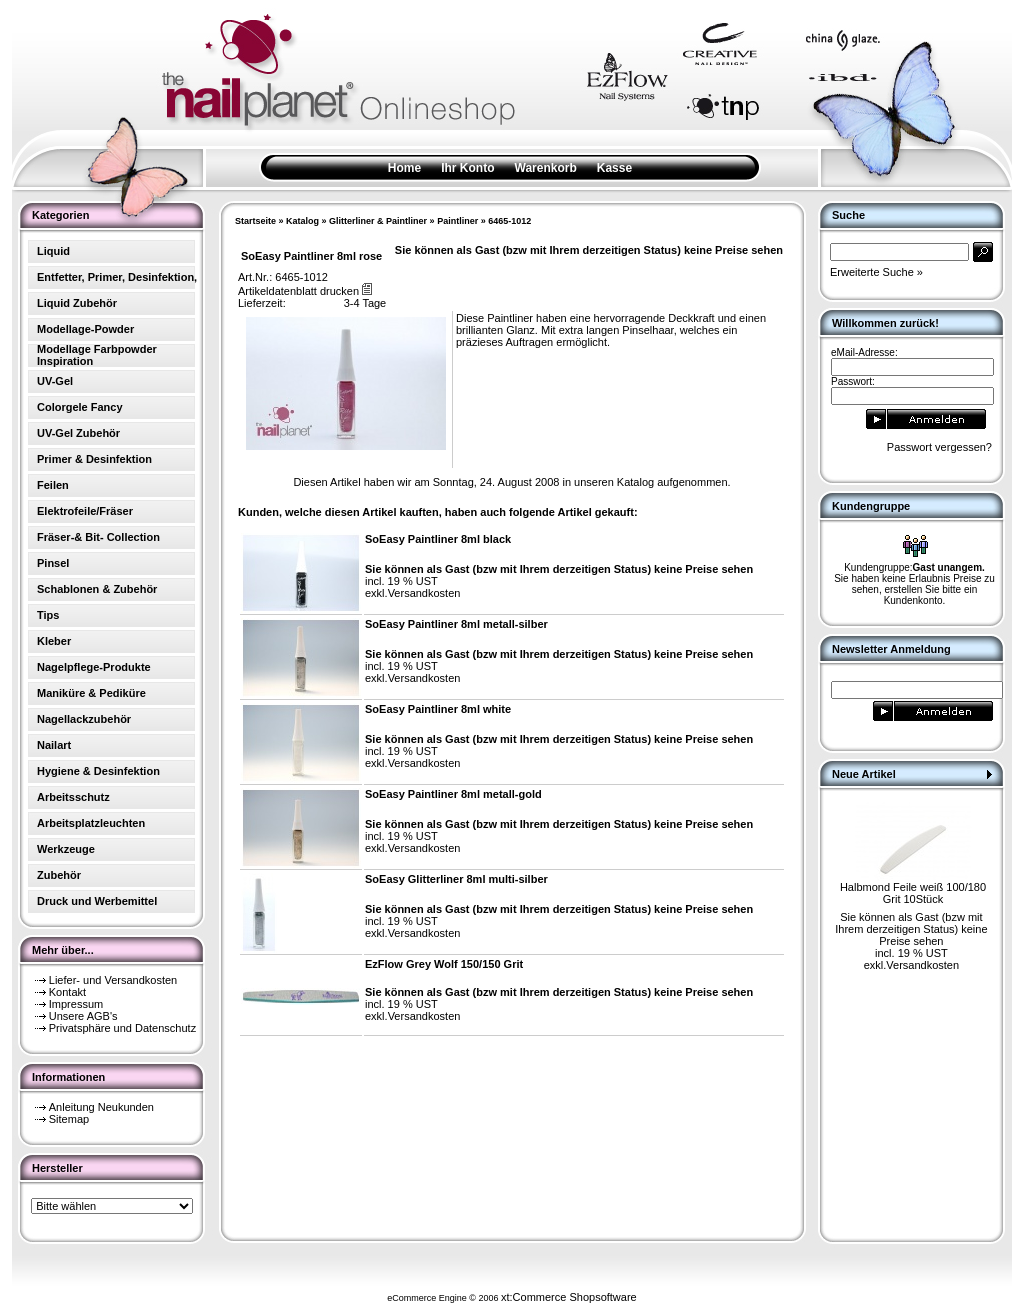  Describe the element at coordinates (67, 992) in the screenshot. I see `Kontakt` at that location.